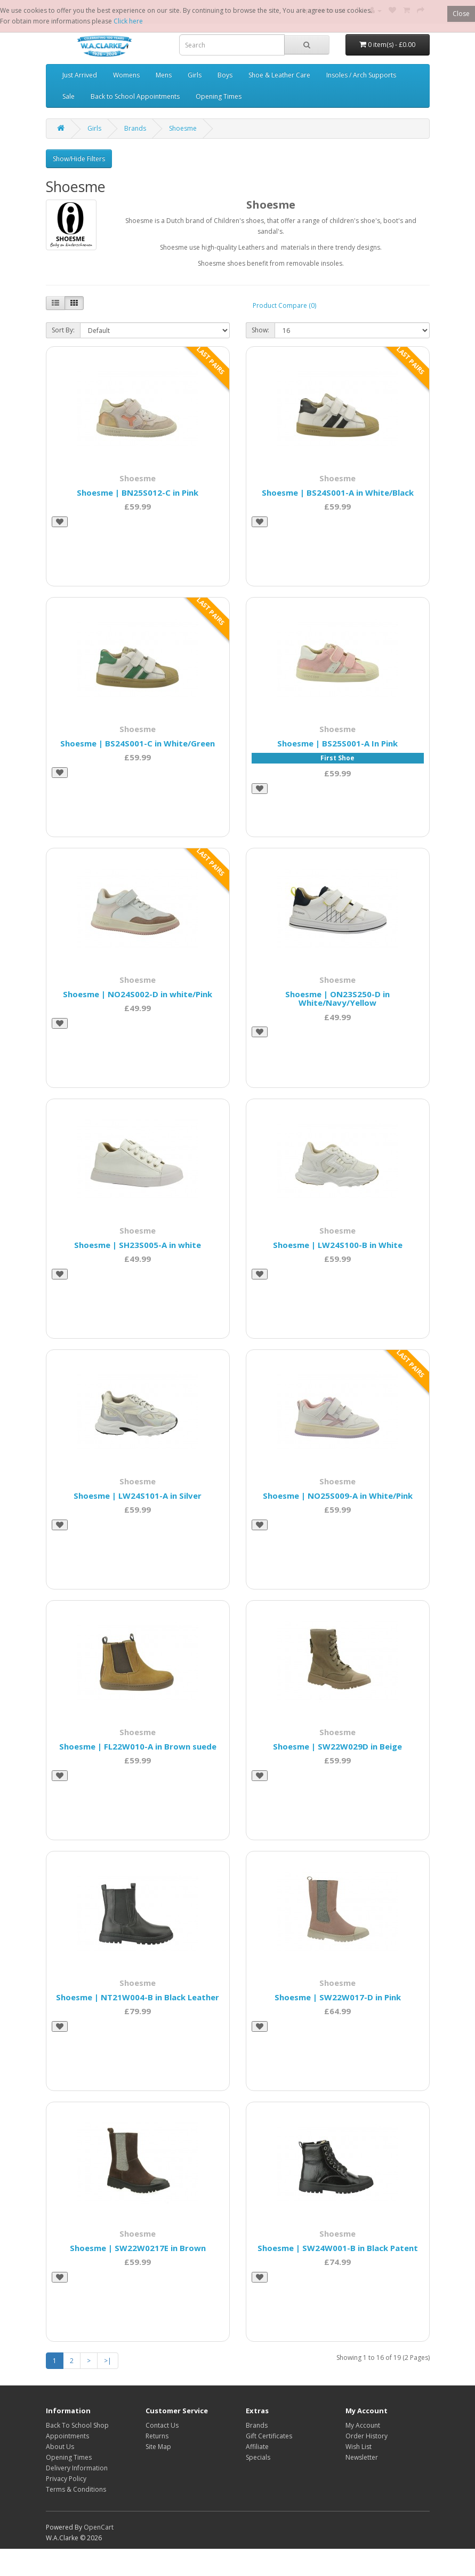 The image size is (475, 2576). What do you see at coordinates (77, 2467) in the screenshot?
I see `Delivery Information` at bounding box center [77, 2467].